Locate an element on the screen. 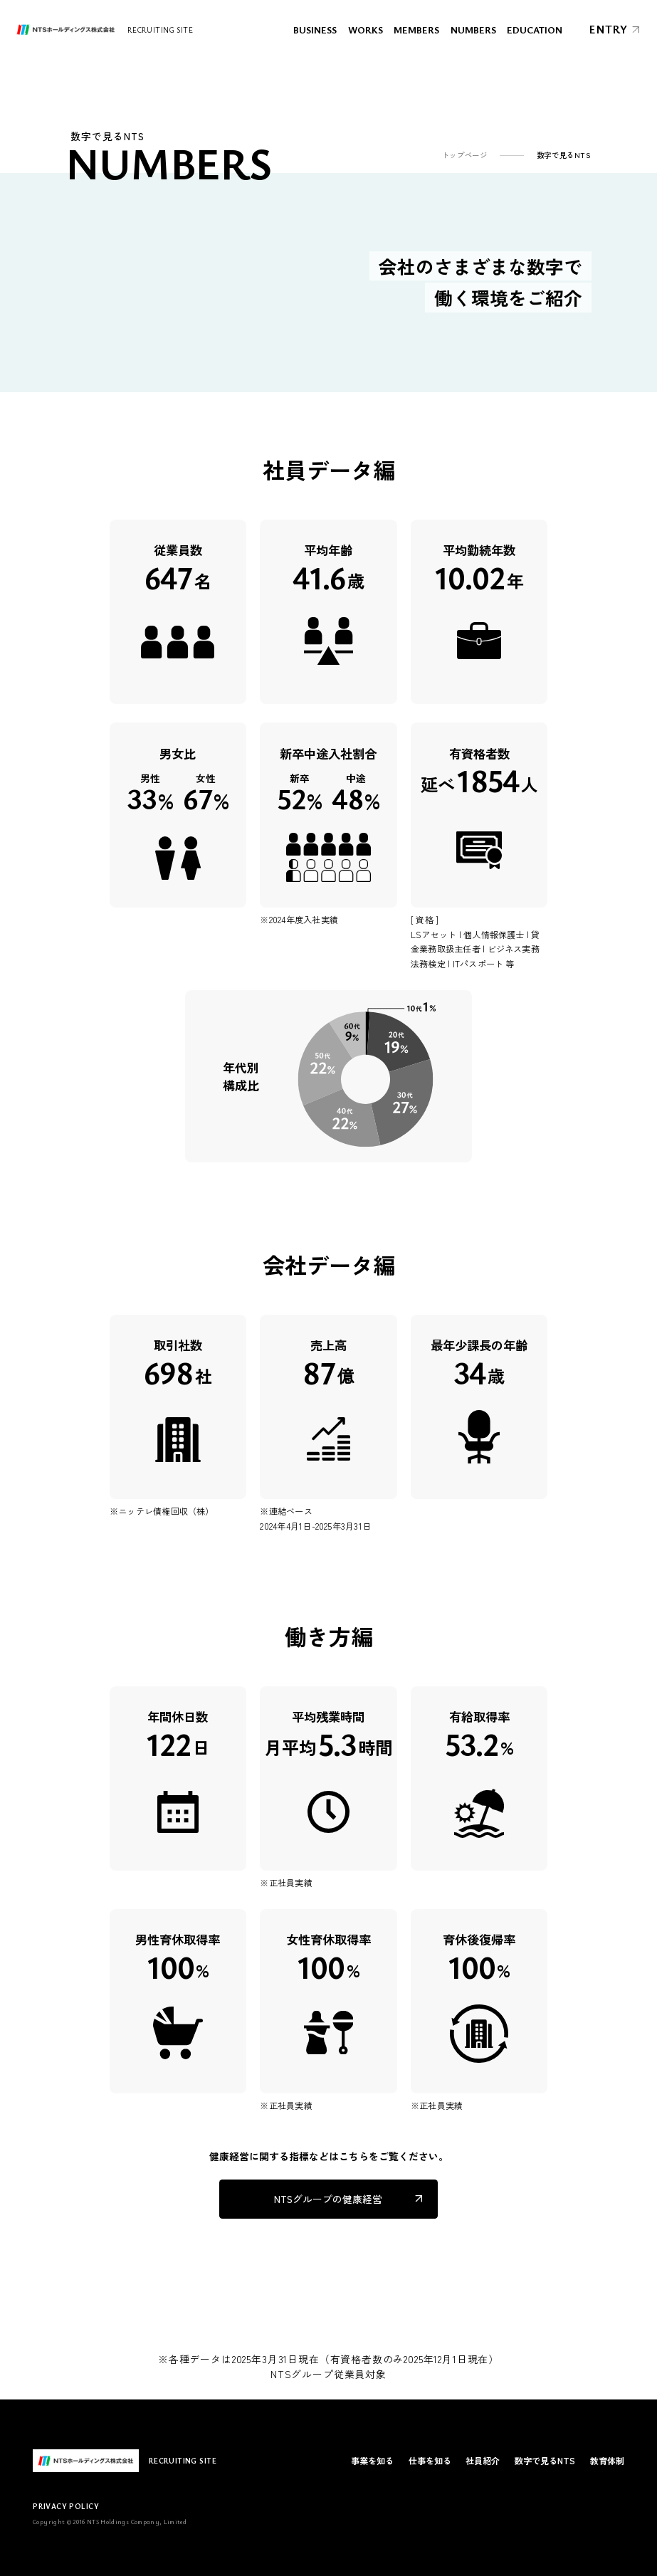 This screenshot has width=657, height=2576. 仕事を知る is located at coordinates (430, 2460).